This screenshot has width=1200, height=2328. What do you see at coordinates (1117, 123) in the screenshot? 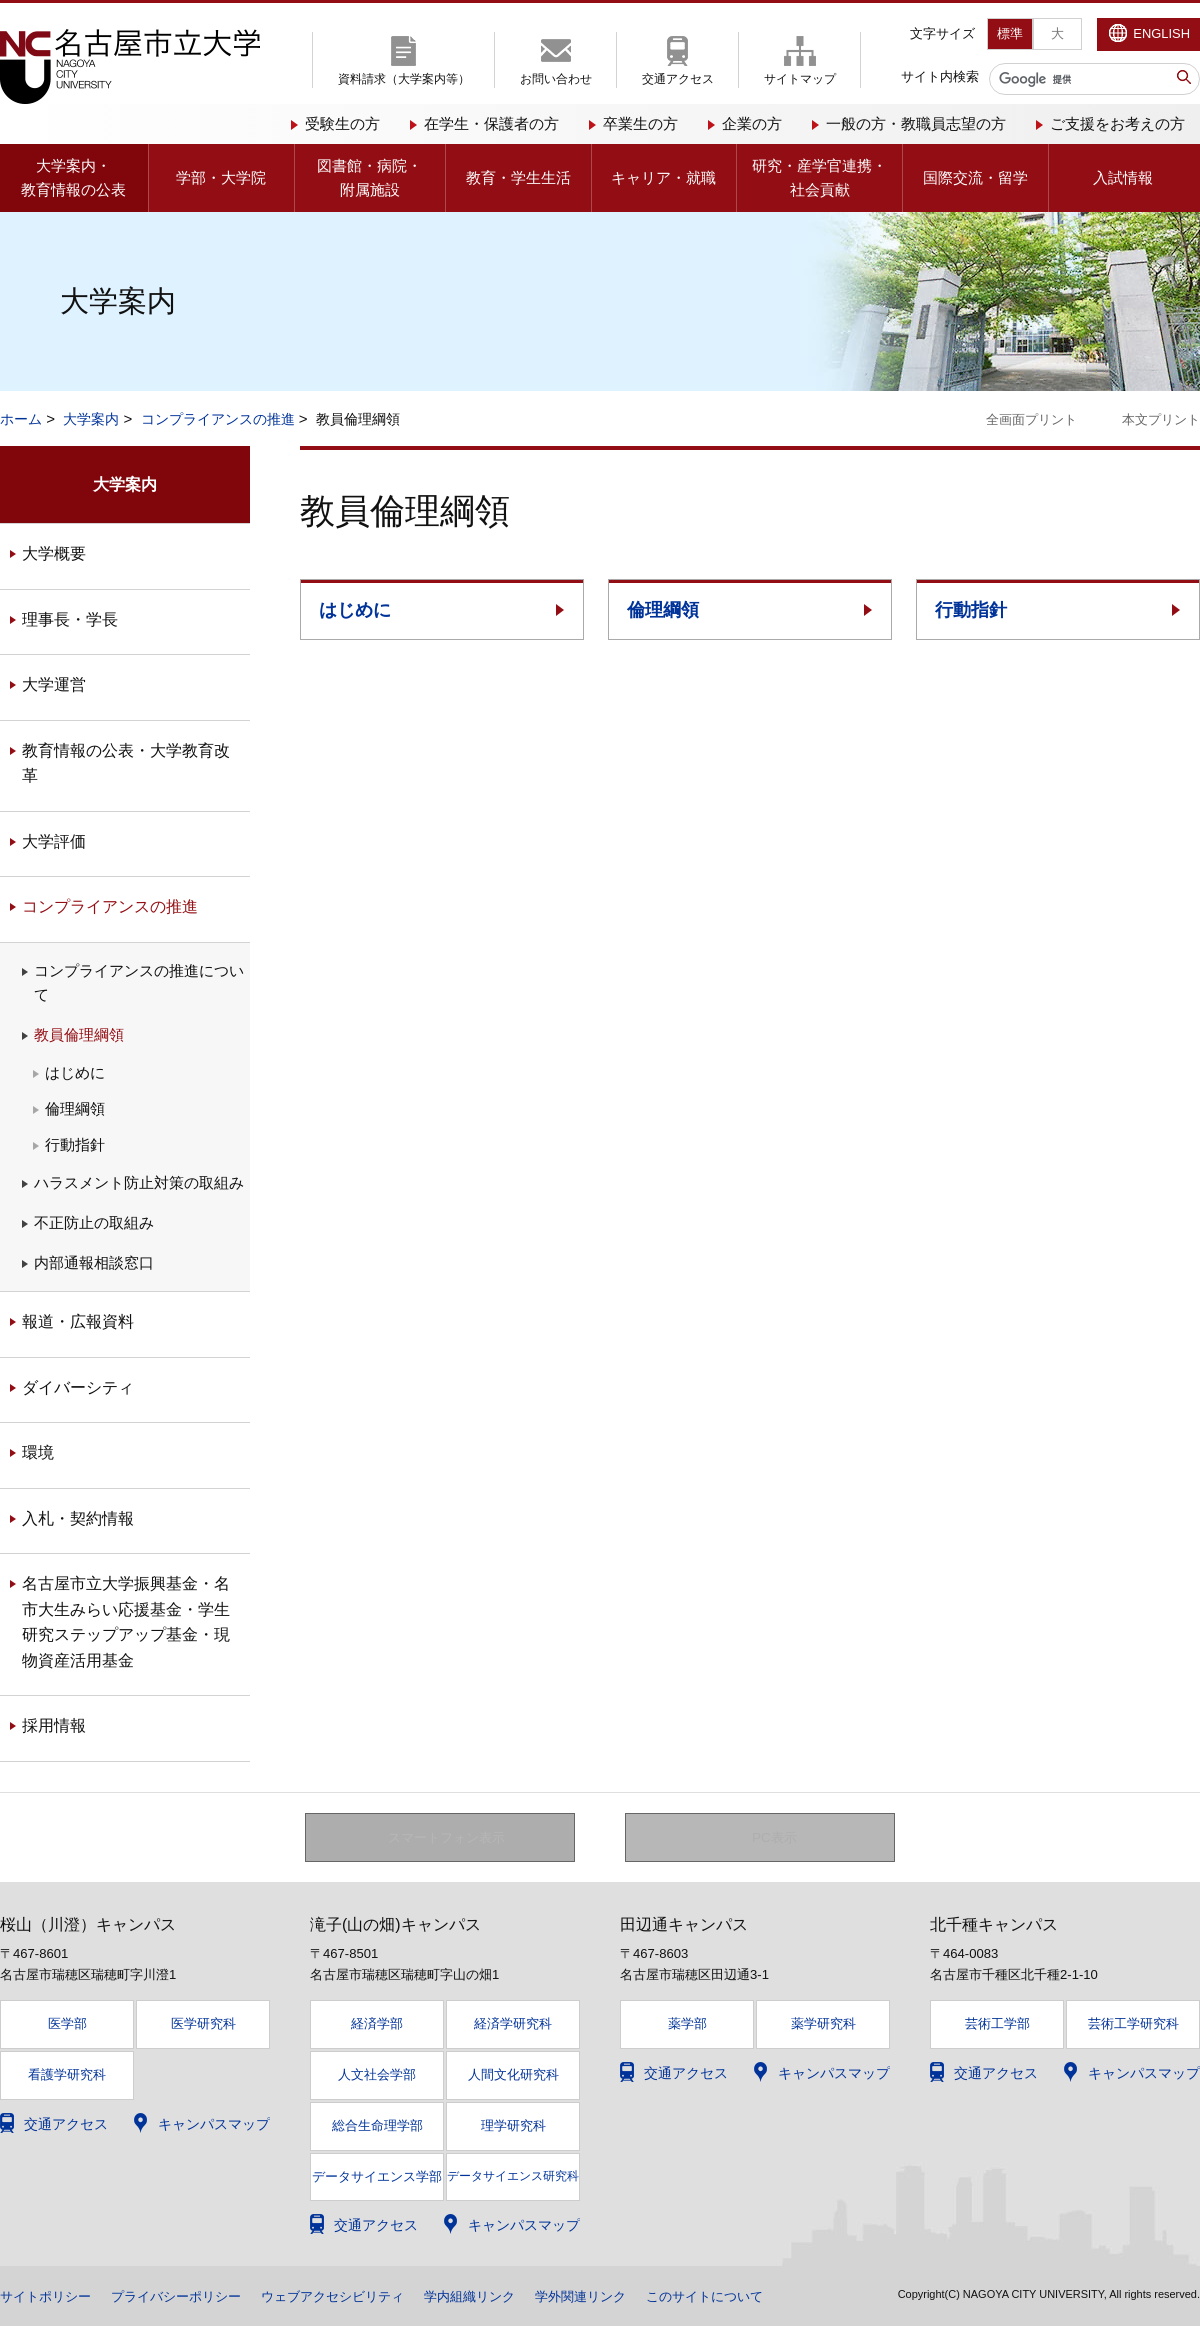
I see `ご支援をお考えの方` at bounding box center [1117, 123].